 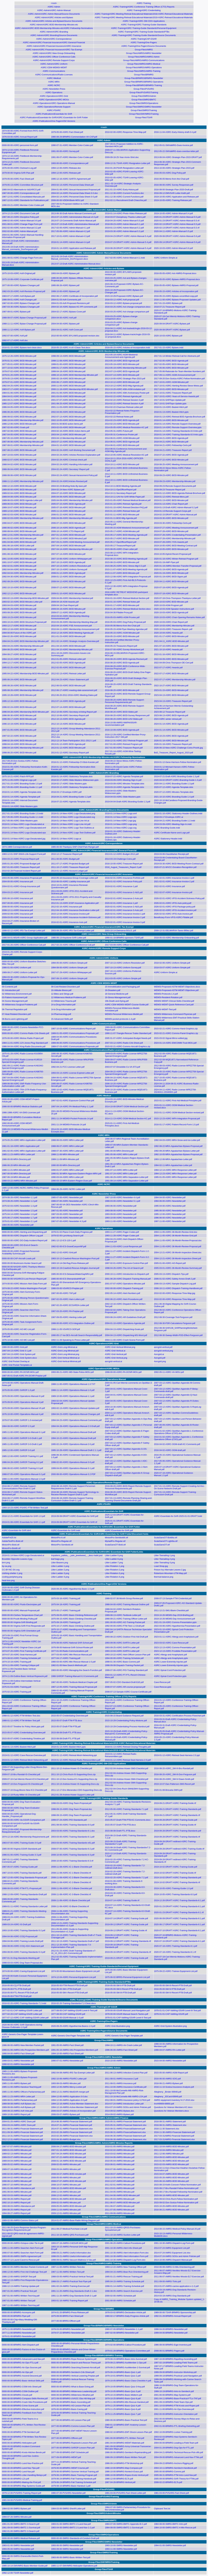 What do you see at coordinates (74, 1779) in the screenshot?
I see `2011-10-12-Don-Scelza-IC1-Supporting-Docs.zip` at bounding box center [74, 1779].